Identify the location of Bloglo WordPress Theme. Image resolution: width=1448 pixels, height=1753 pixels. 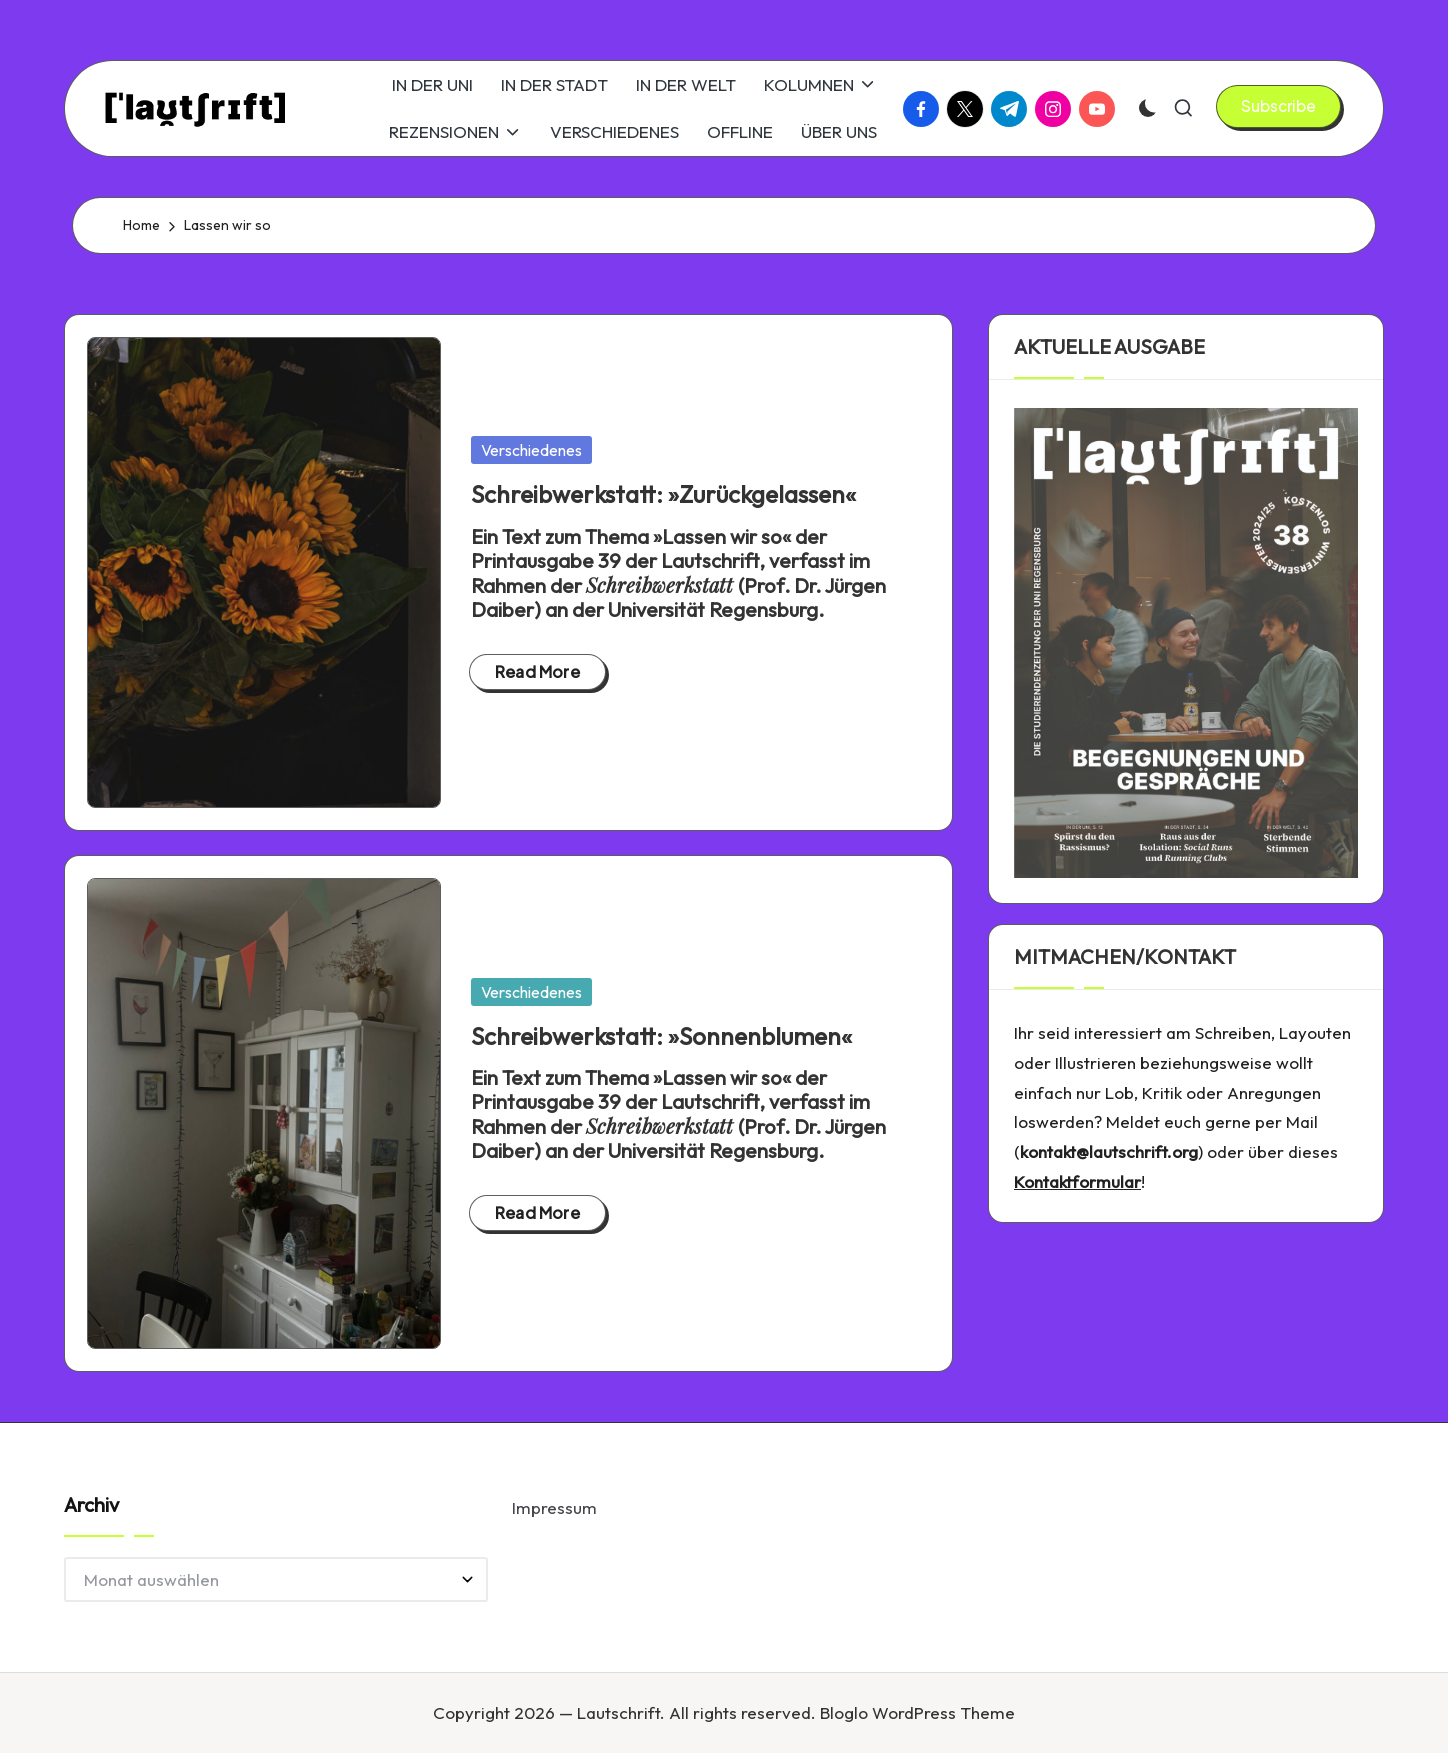
(917, 1712).